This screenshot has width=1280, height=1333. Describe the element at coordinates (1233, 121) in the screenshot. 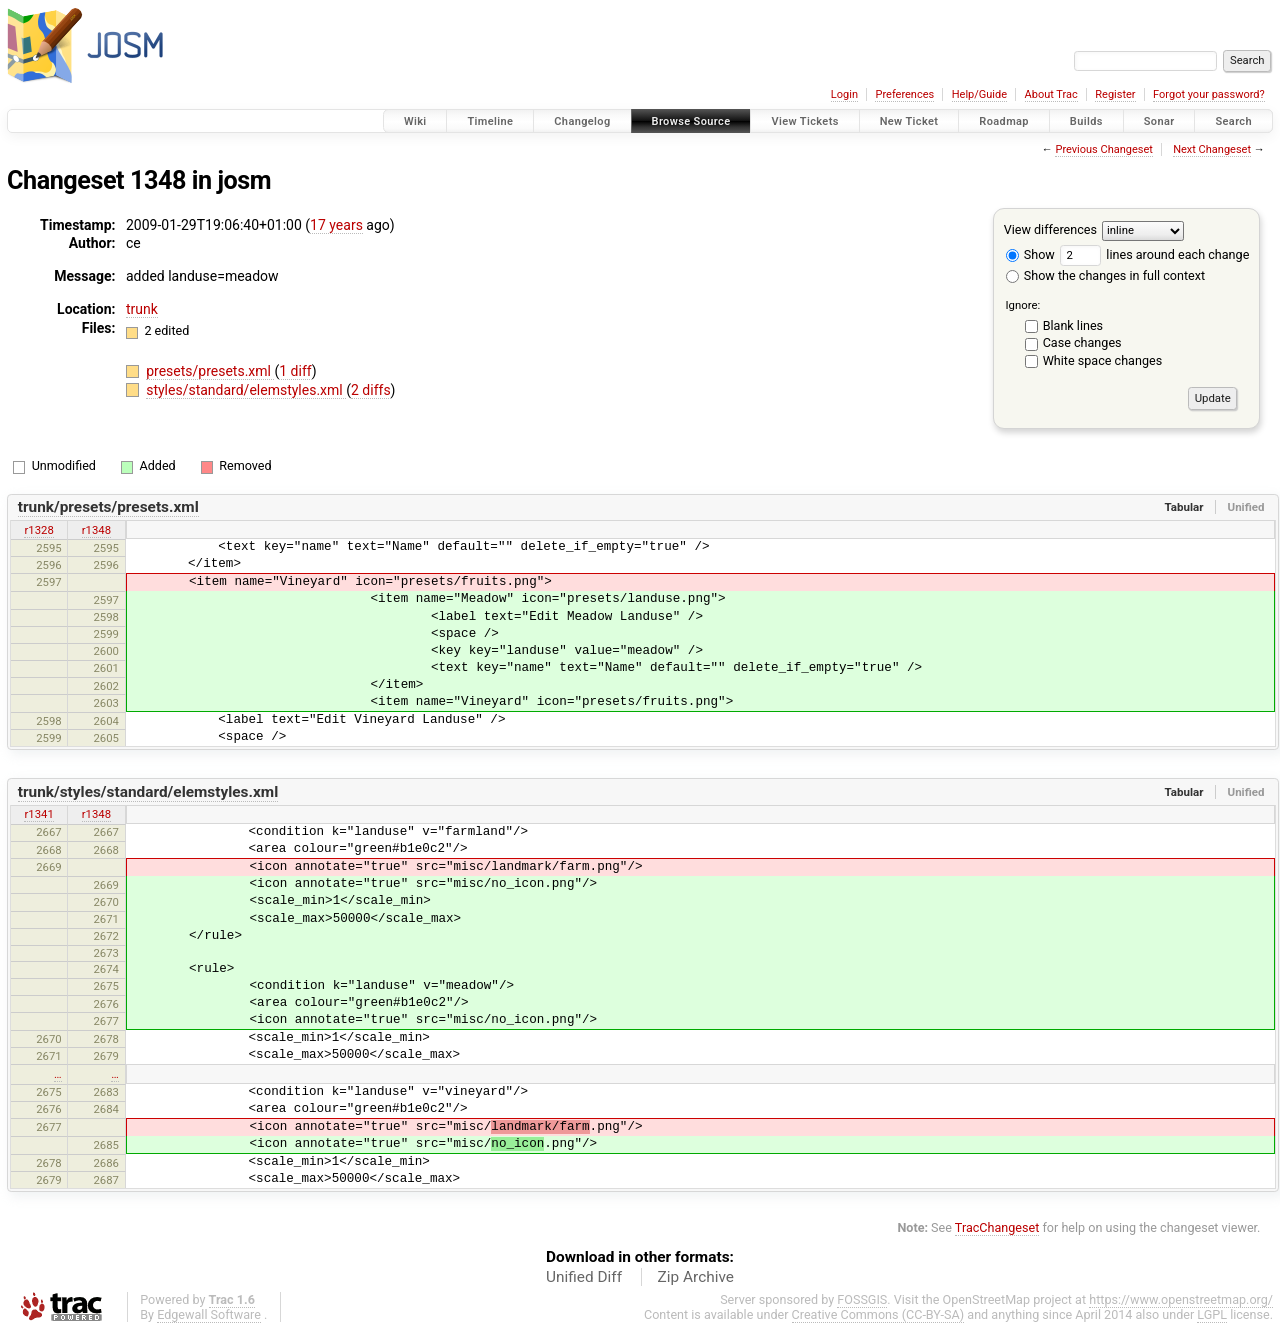

I see `Search` at that location.